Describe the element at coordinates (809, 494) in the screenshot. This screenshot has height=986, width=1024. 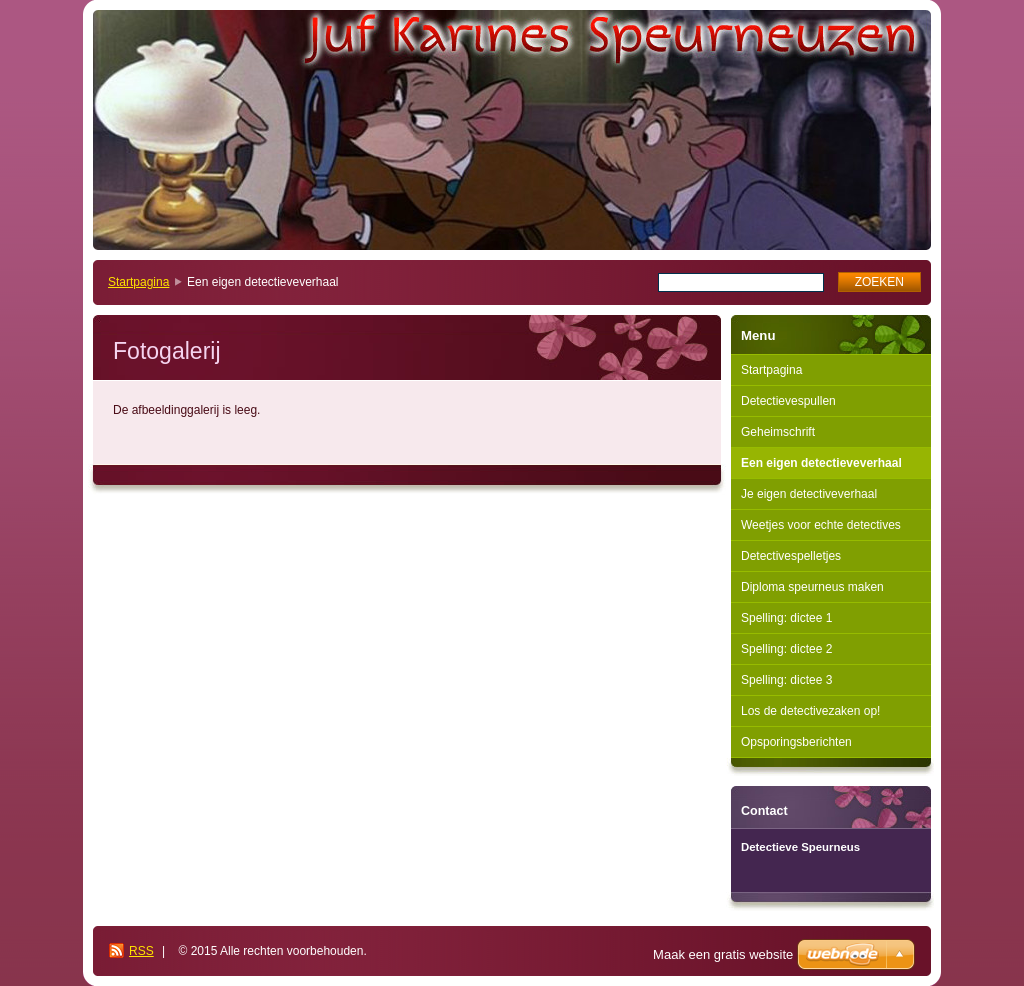
I see `Je eigen detectiveverhaal` at that location.